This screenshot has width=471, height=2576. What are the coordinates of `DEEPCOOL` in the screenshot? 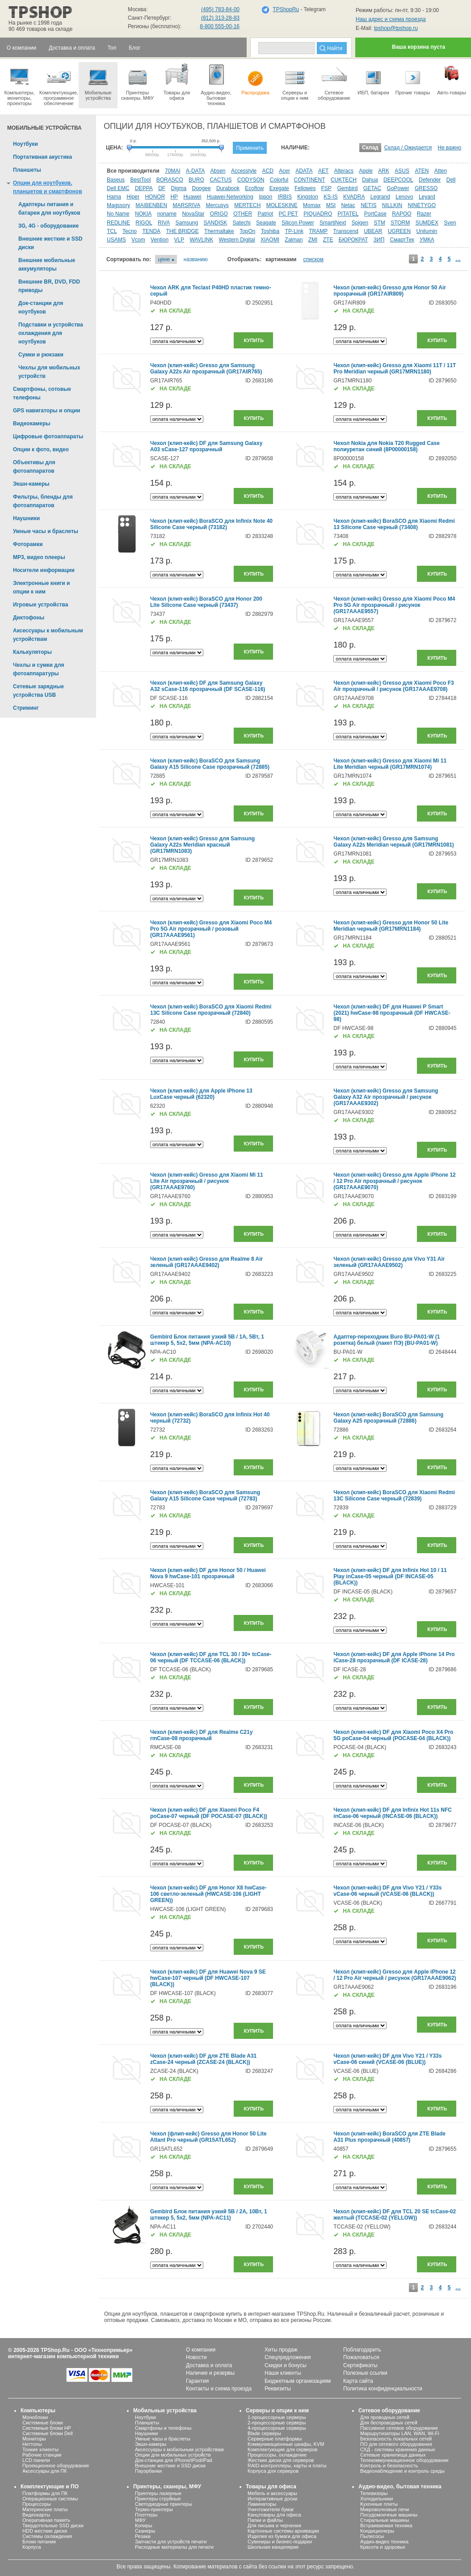 It's located at (398, 180).